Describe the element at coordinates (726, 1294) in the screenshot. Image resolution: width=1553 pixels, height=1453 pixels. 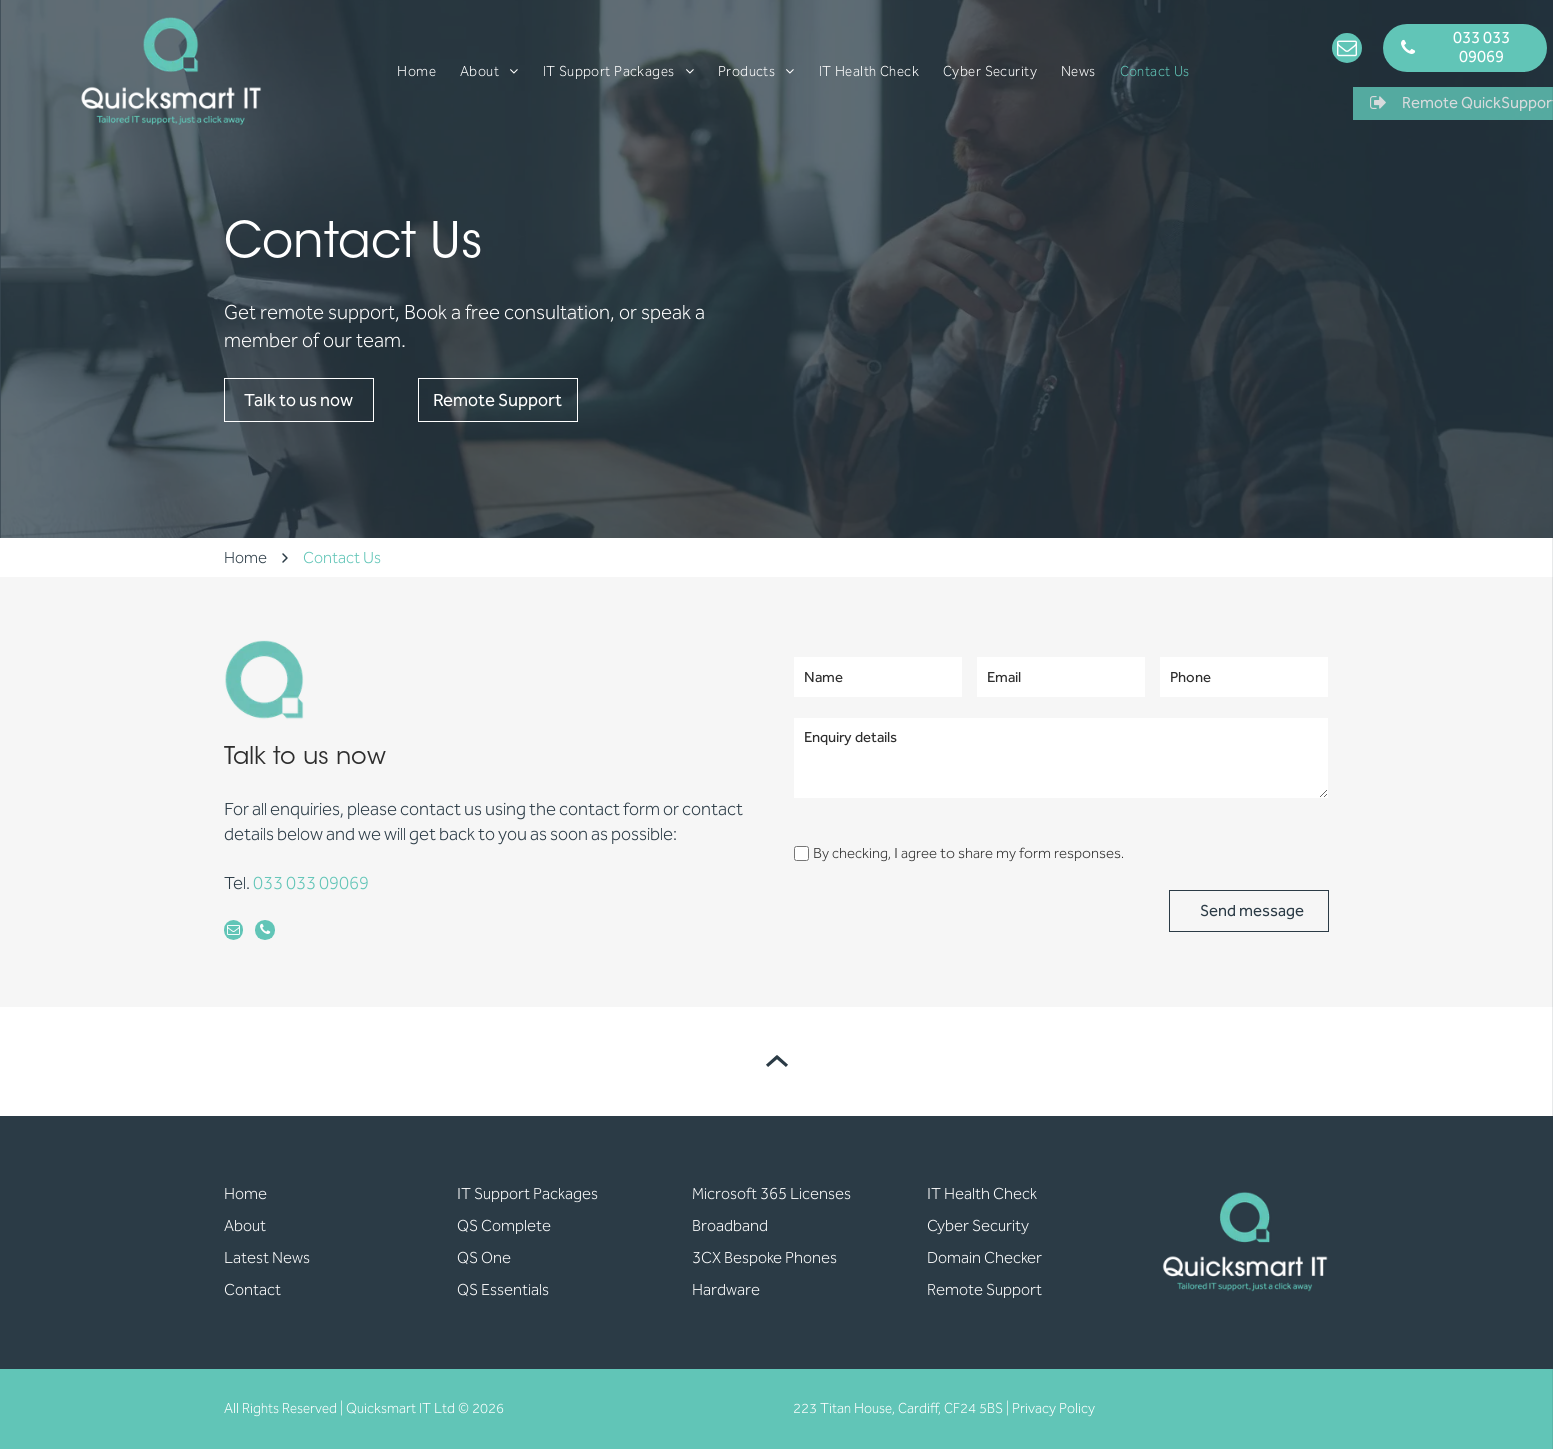
I see `Hardware` at that location.